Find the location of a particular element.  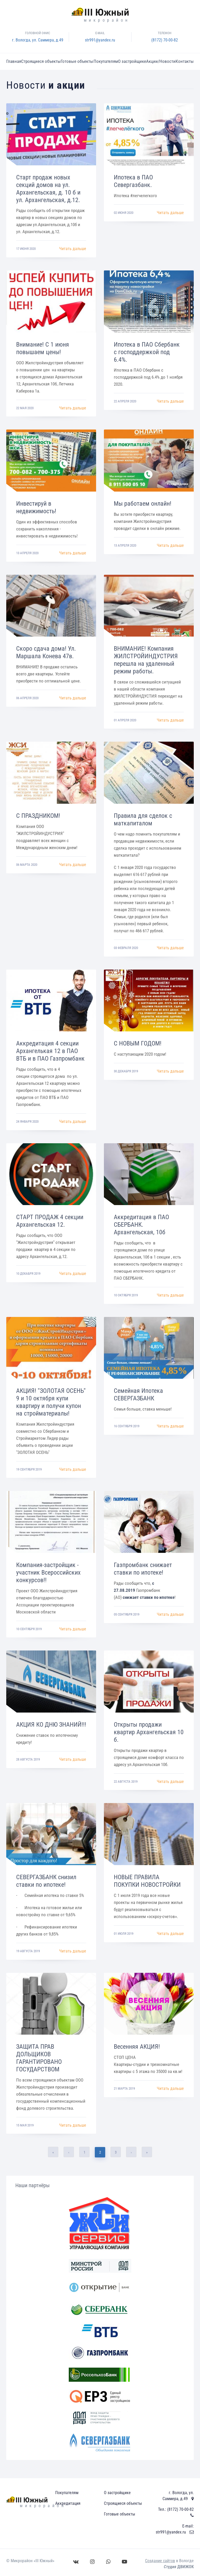

Контакты is located at coordinates (185, 61).